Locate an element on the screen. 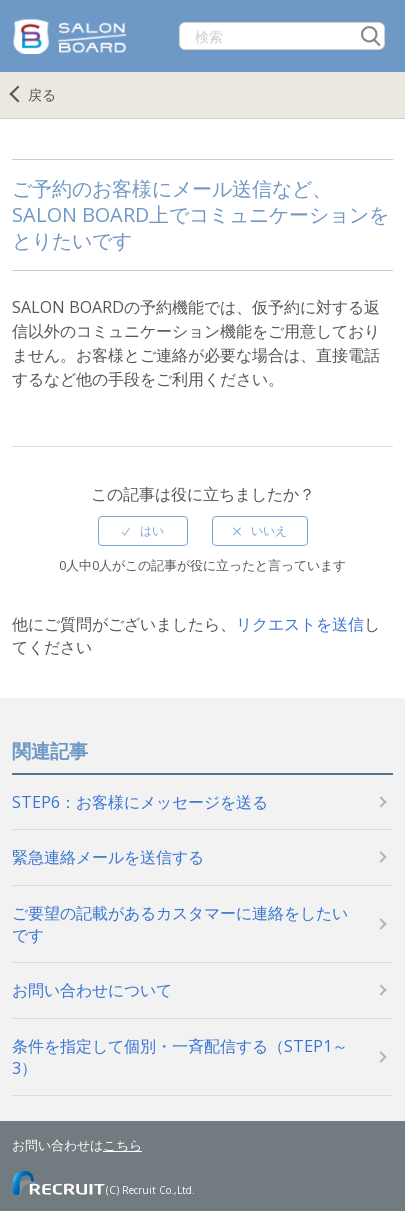 The height and width of the screenshot is (1211, 405). ご要望の記載があるカスタマーに連絡をしたいです is located at coordinates (180, 924).